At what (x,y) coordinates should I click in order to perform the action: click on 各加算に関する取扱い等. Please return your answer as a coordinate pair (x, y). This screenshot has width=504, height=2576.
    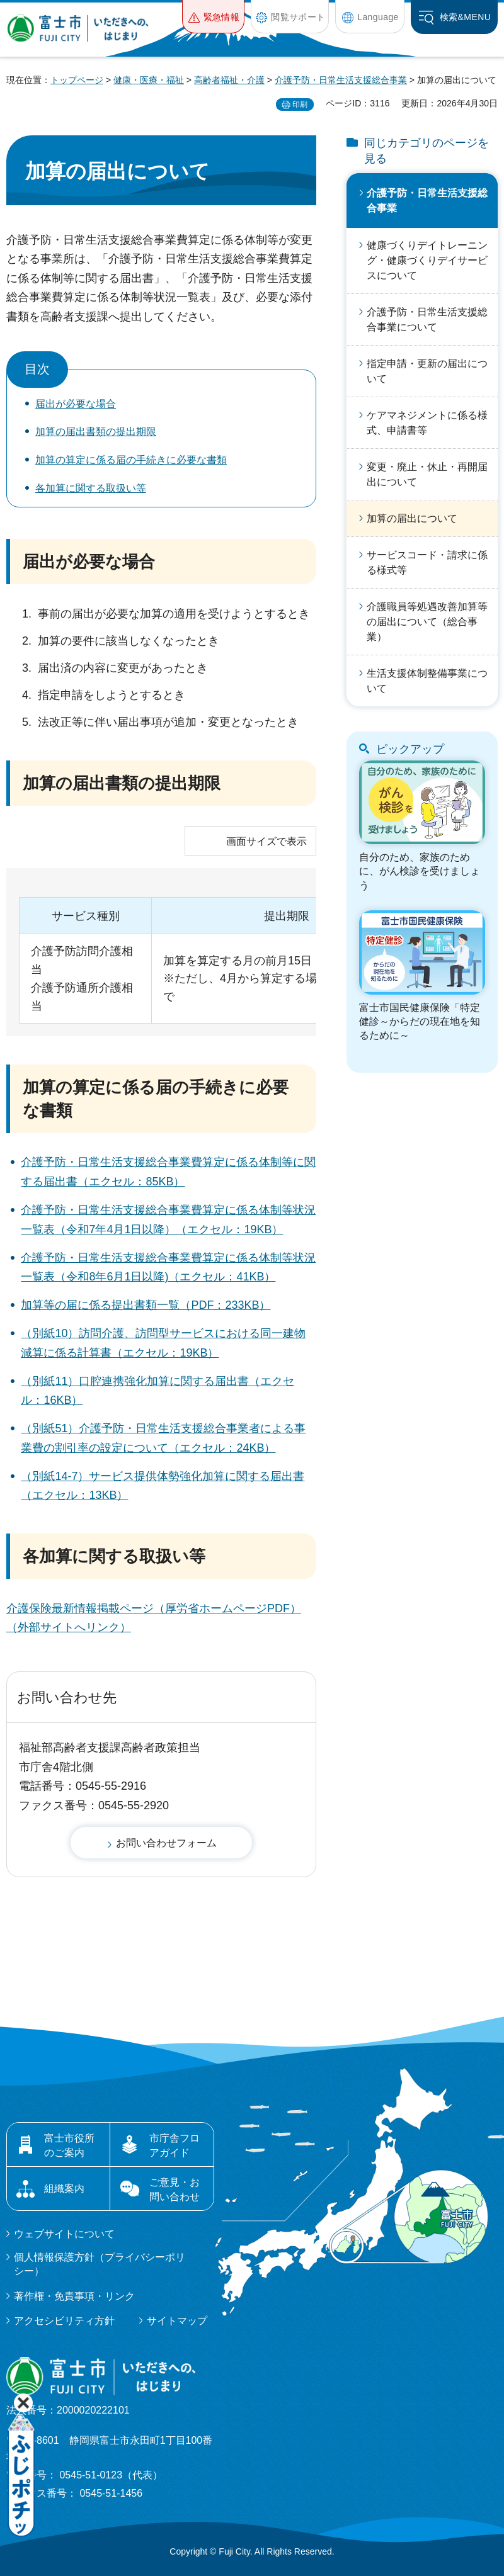
    Looking at the image, I should click on (90, 488).